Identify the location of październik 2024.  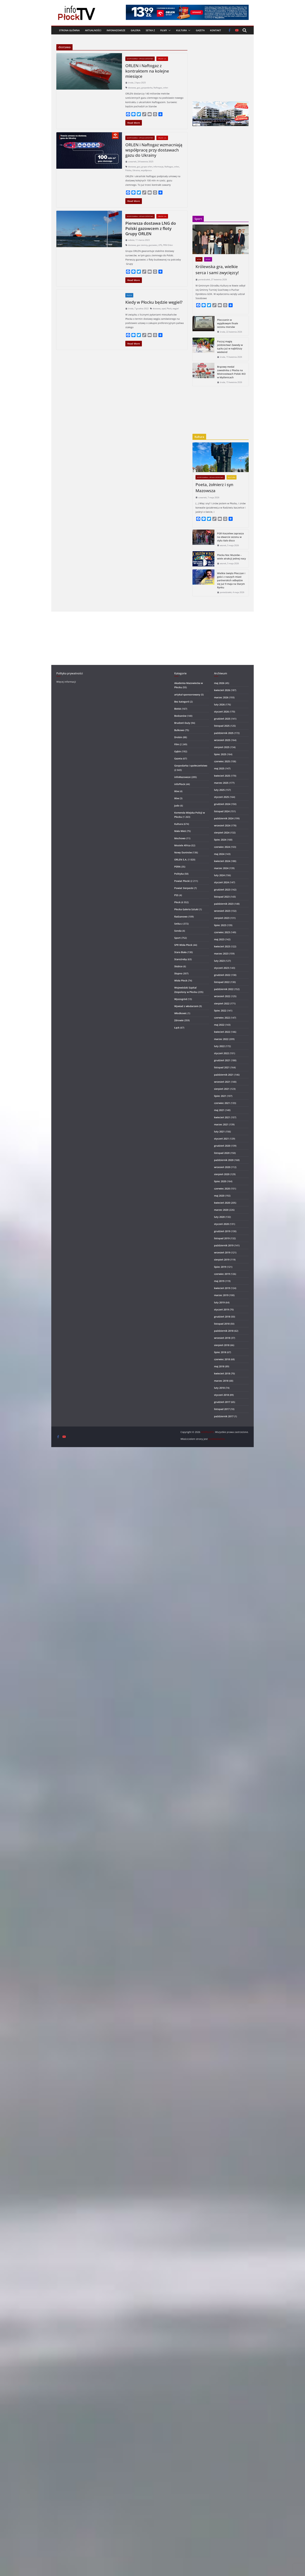
(223, 818).